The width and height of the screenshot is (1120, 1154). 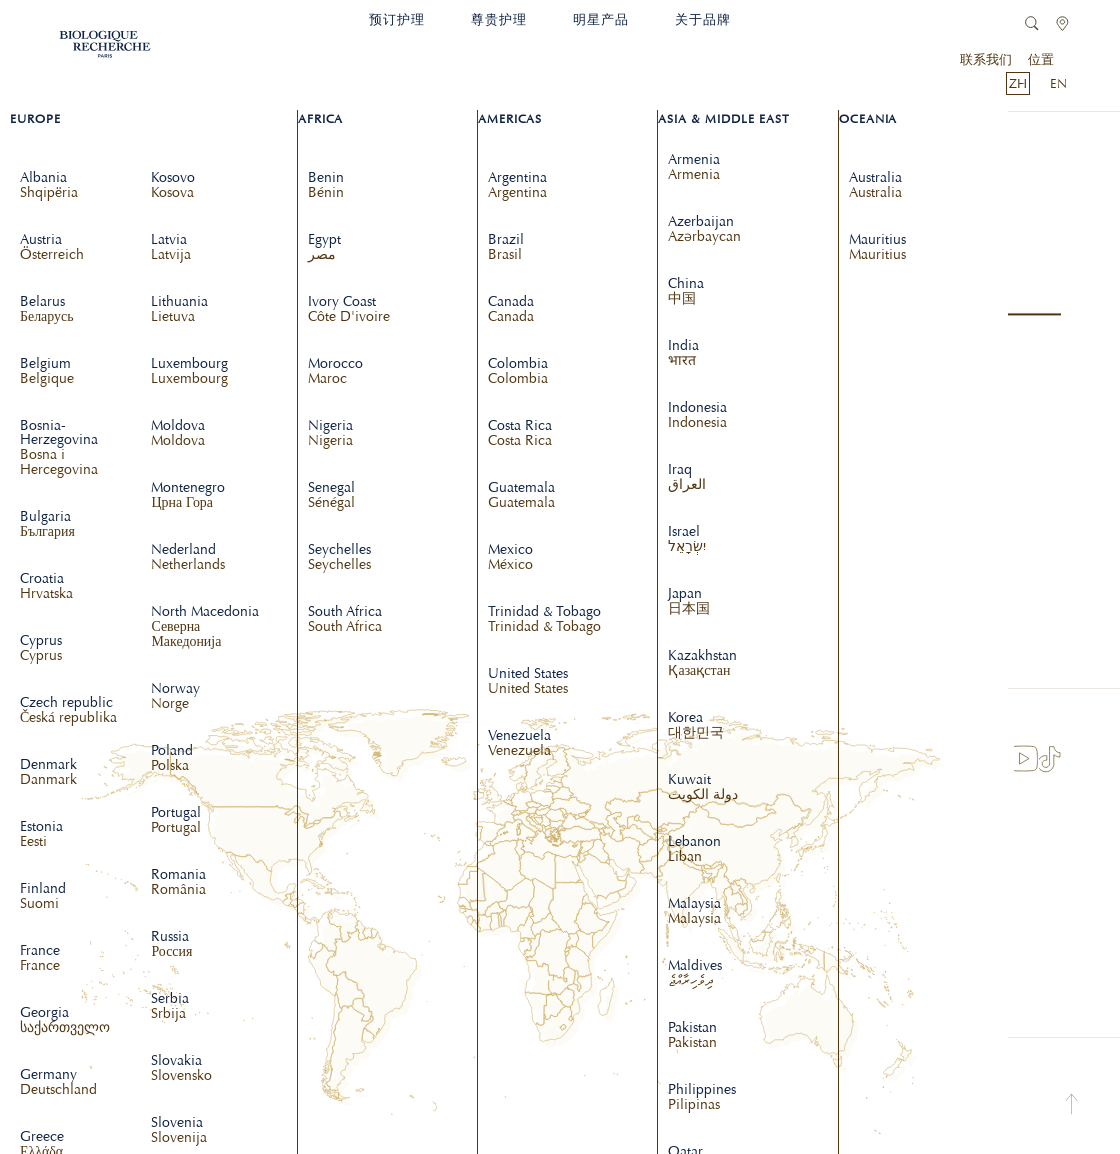 I want to click on 尊贵护理 [link], so click(x=499, y=19).